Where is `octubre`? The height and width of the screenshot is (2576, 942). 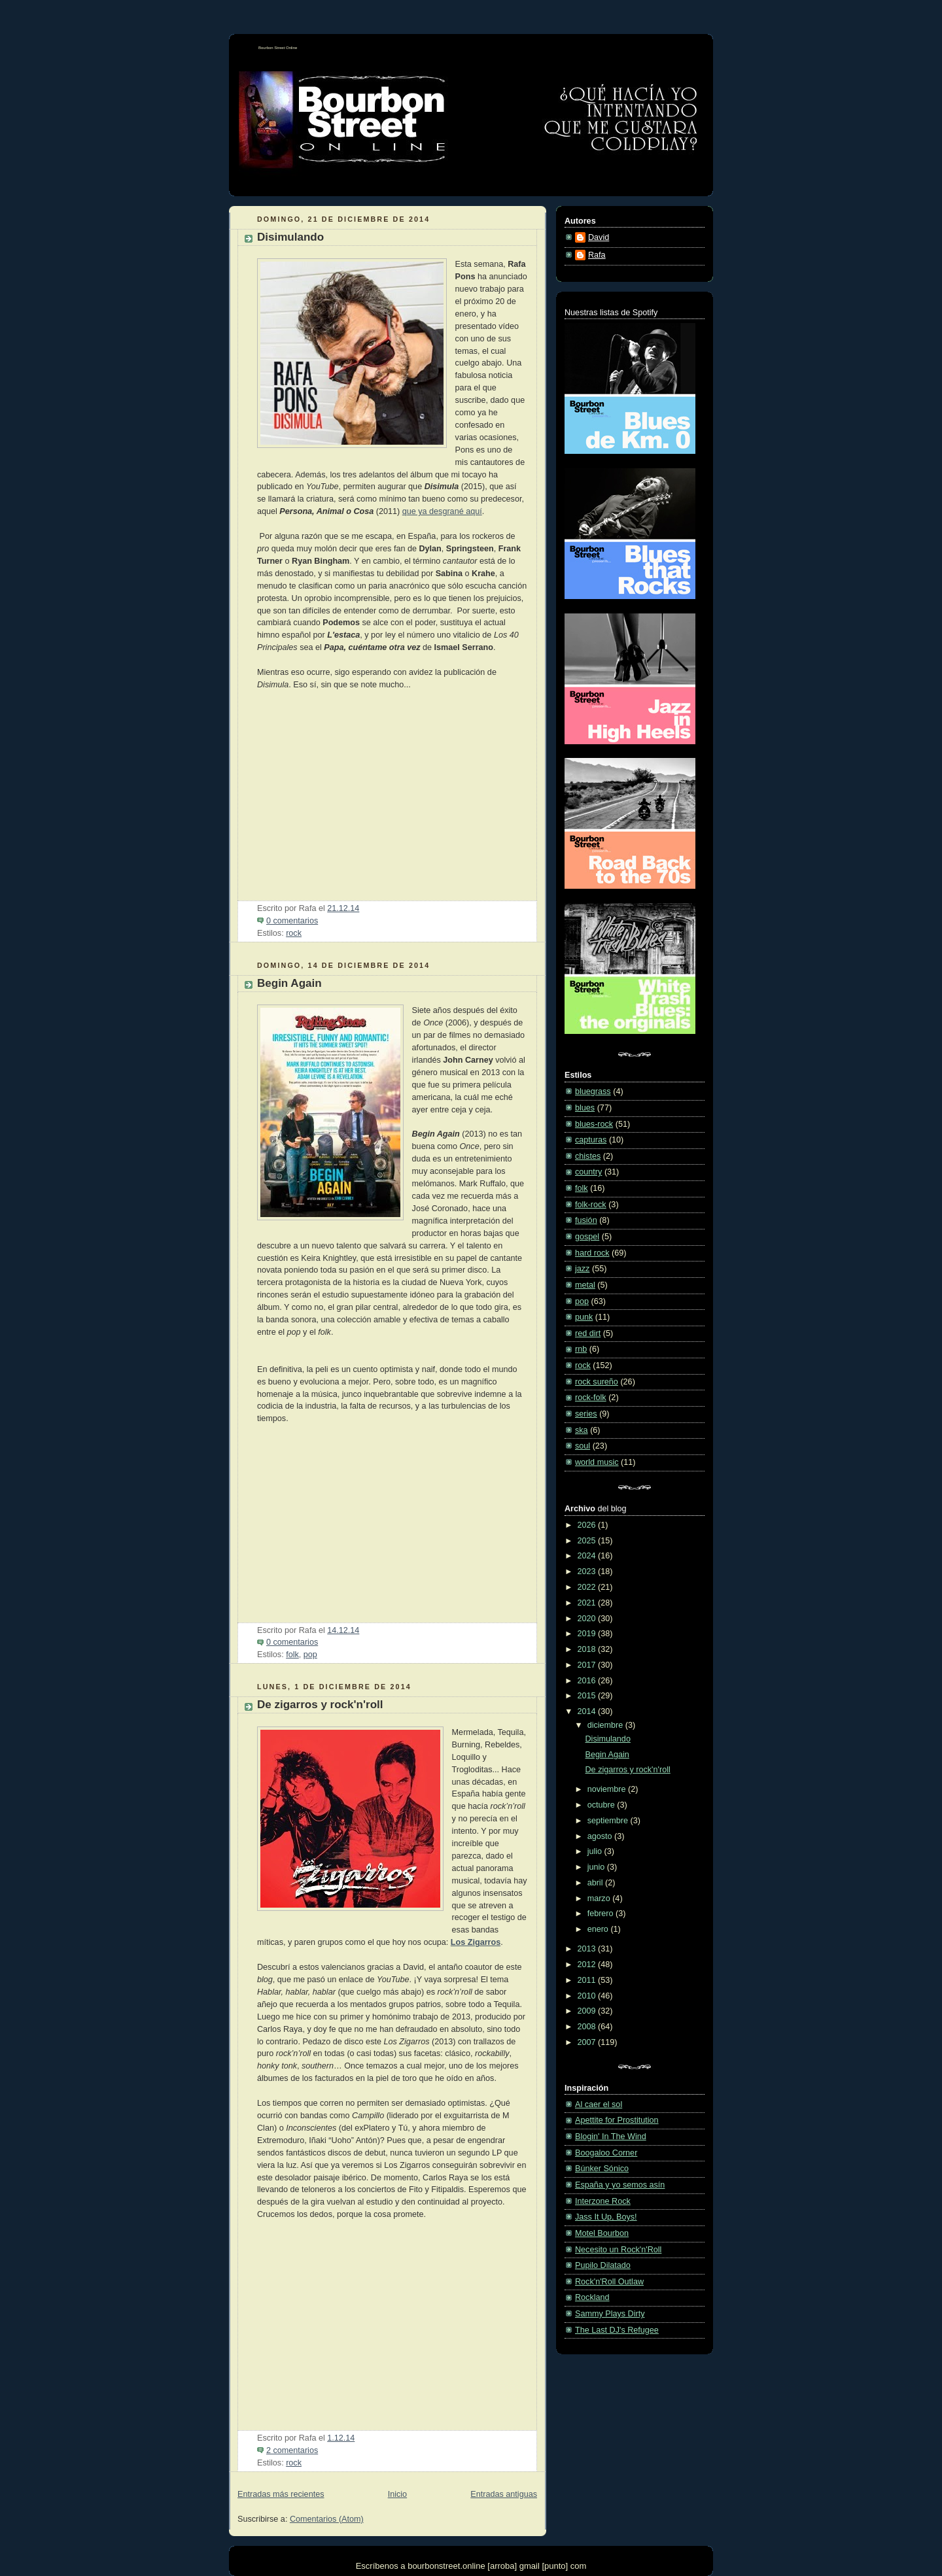 octubre is located at coordinates (602, 1805).